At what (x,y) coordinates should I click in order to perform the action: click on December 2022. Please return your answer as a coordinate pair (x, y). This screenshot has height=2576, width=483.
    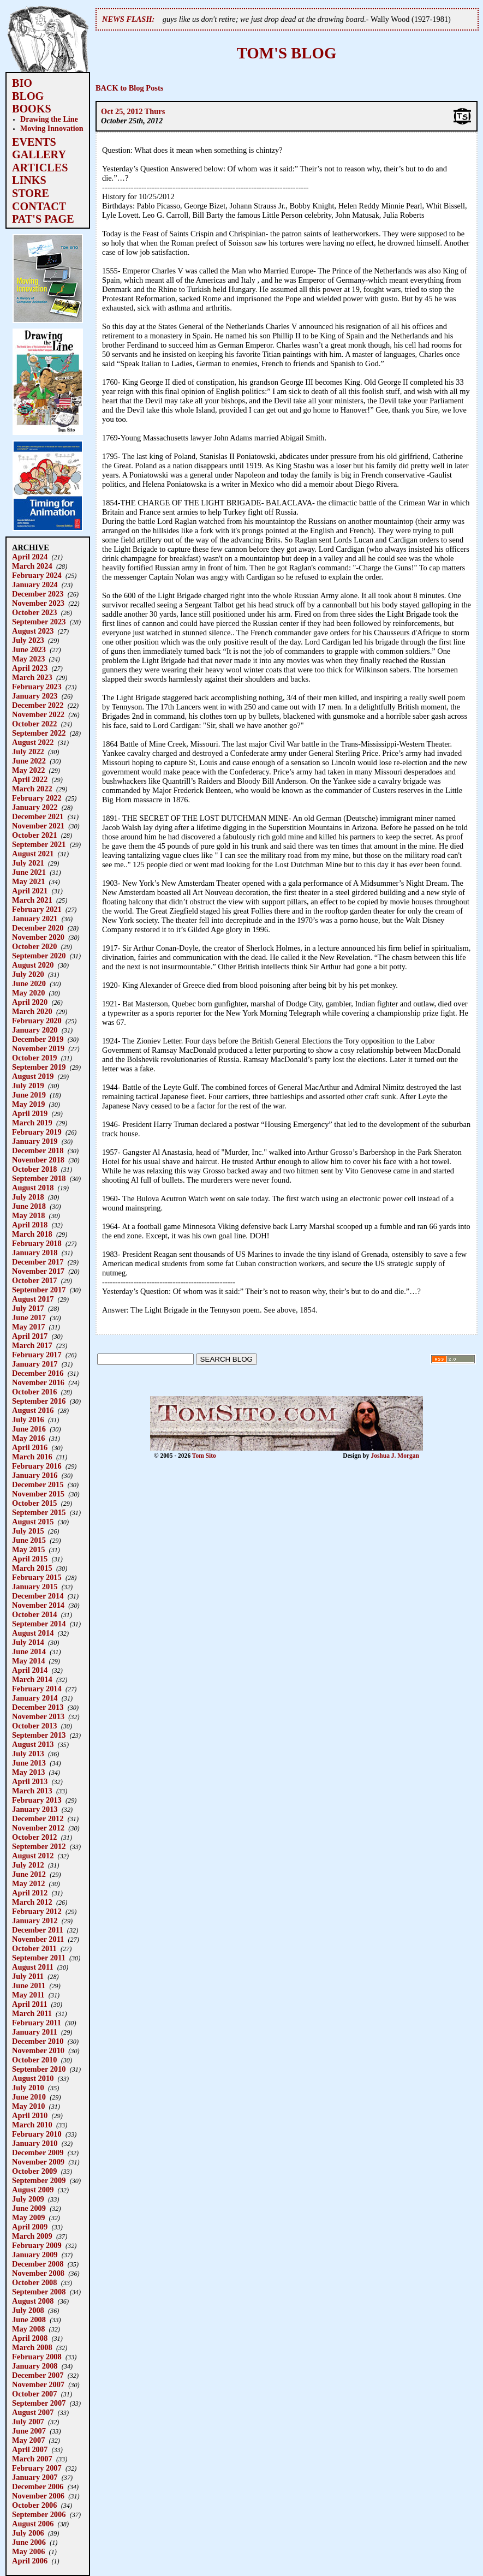
    Looking at the image, I should click on (37, 705).